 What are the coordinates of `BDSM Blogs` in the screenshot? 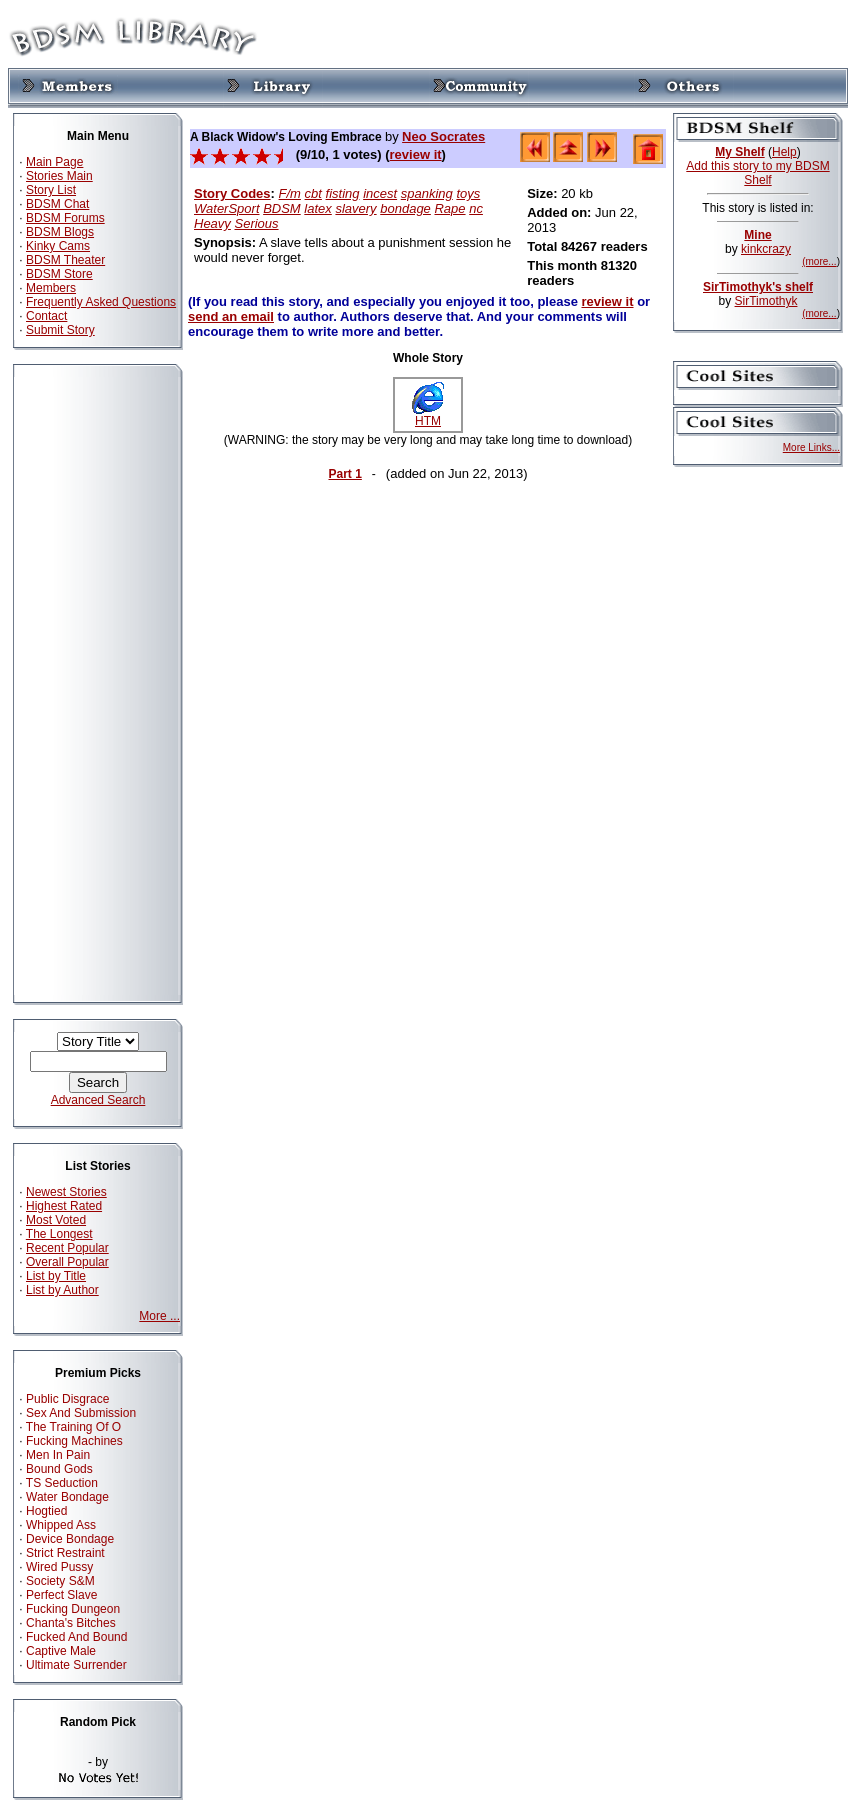 It's located at (60, 232).